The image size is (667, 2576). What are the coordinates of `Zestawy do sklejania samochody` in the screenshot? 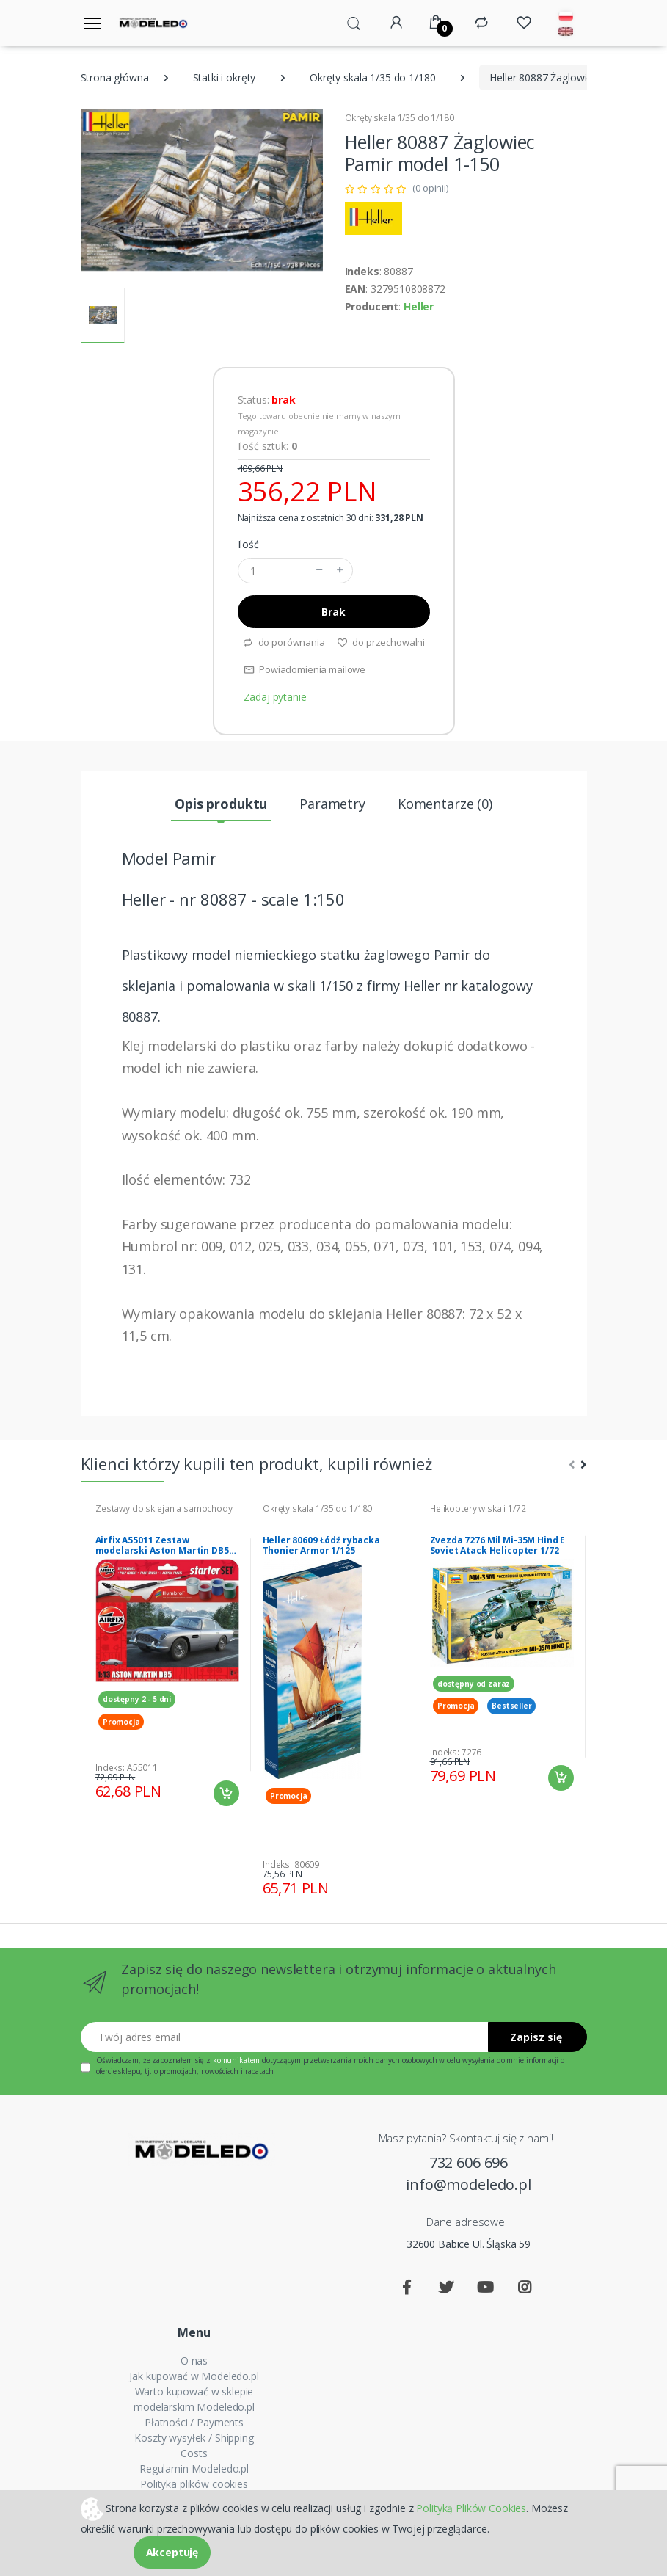 It's located at (164, 1508).